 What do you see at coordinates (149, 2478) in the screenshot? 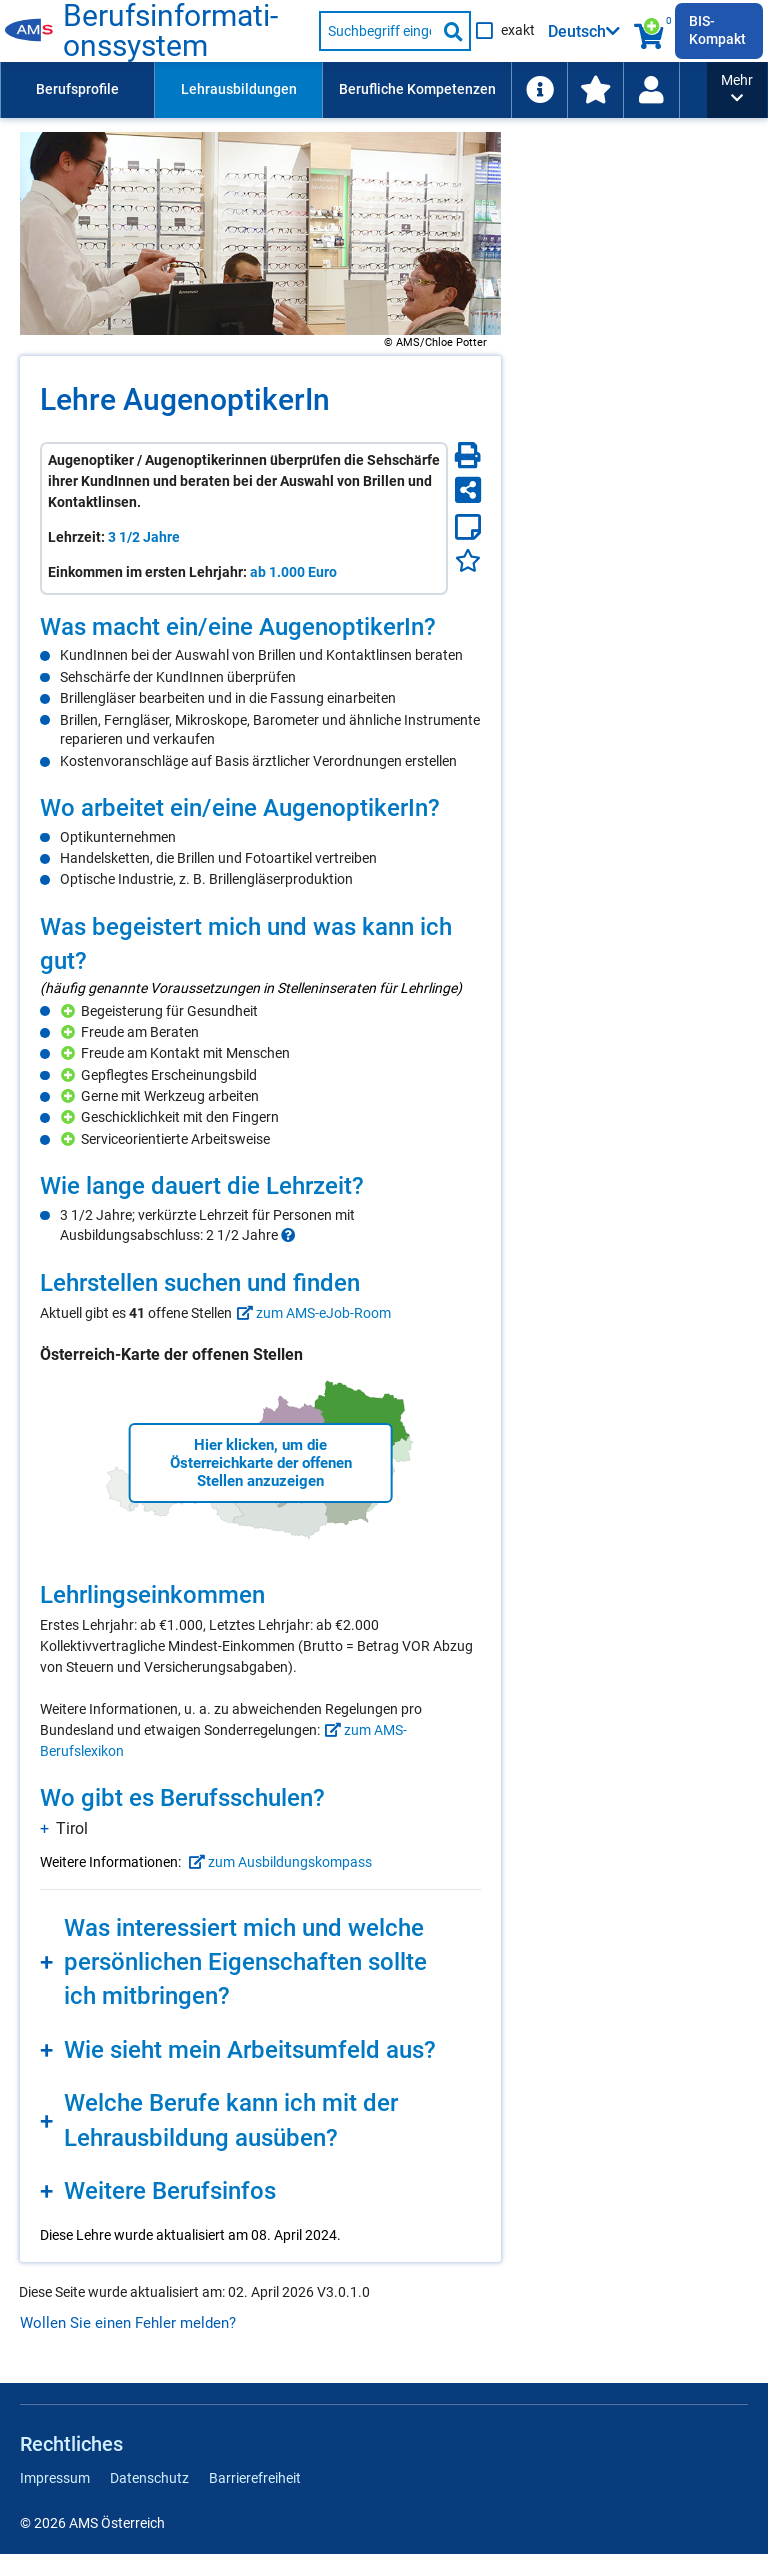
I see `Datenschutz` at bounding box center [149, 2478].